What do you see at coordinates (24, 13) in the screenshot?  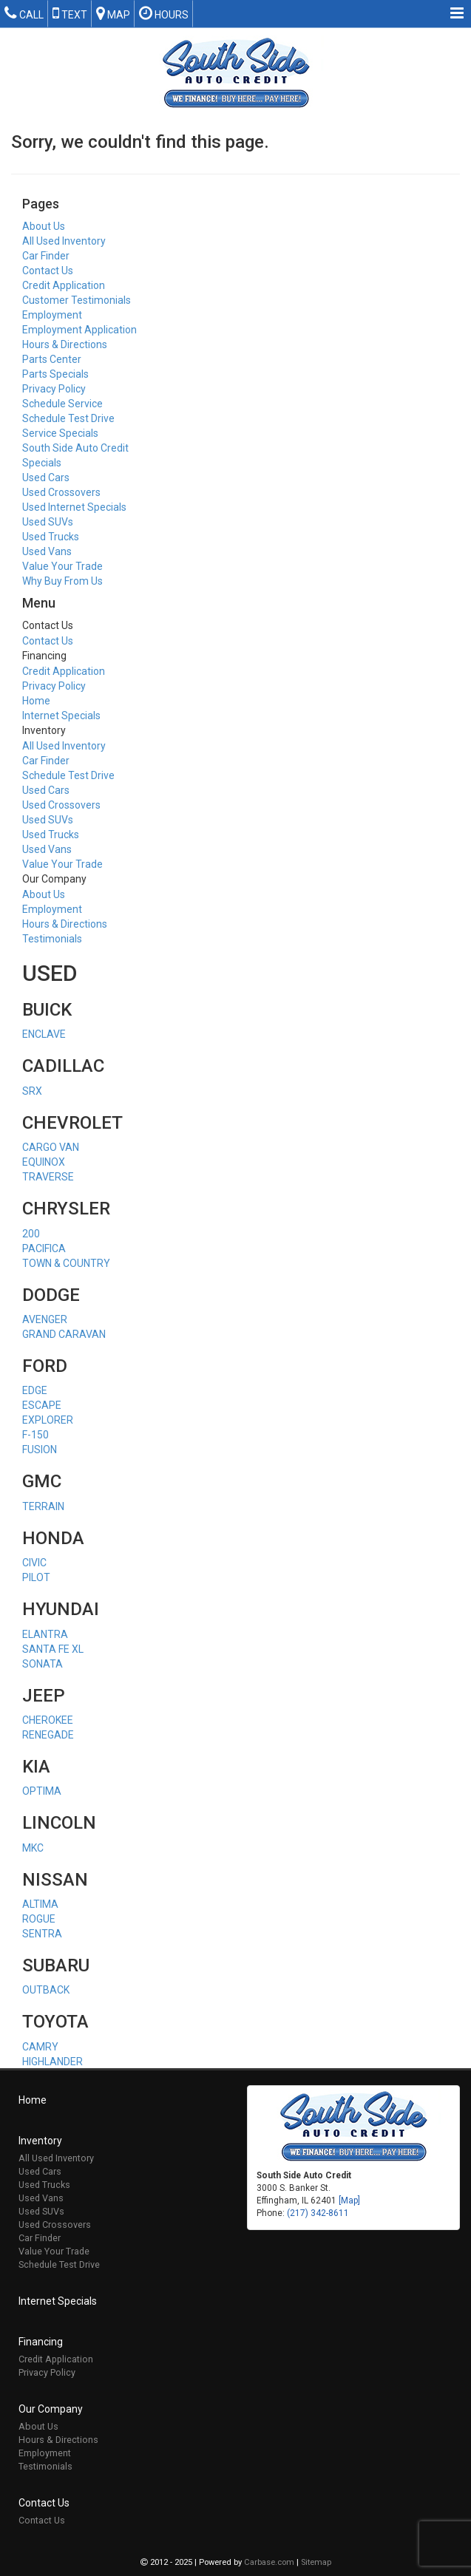 I see `Call` at bounding box center [24, 13].